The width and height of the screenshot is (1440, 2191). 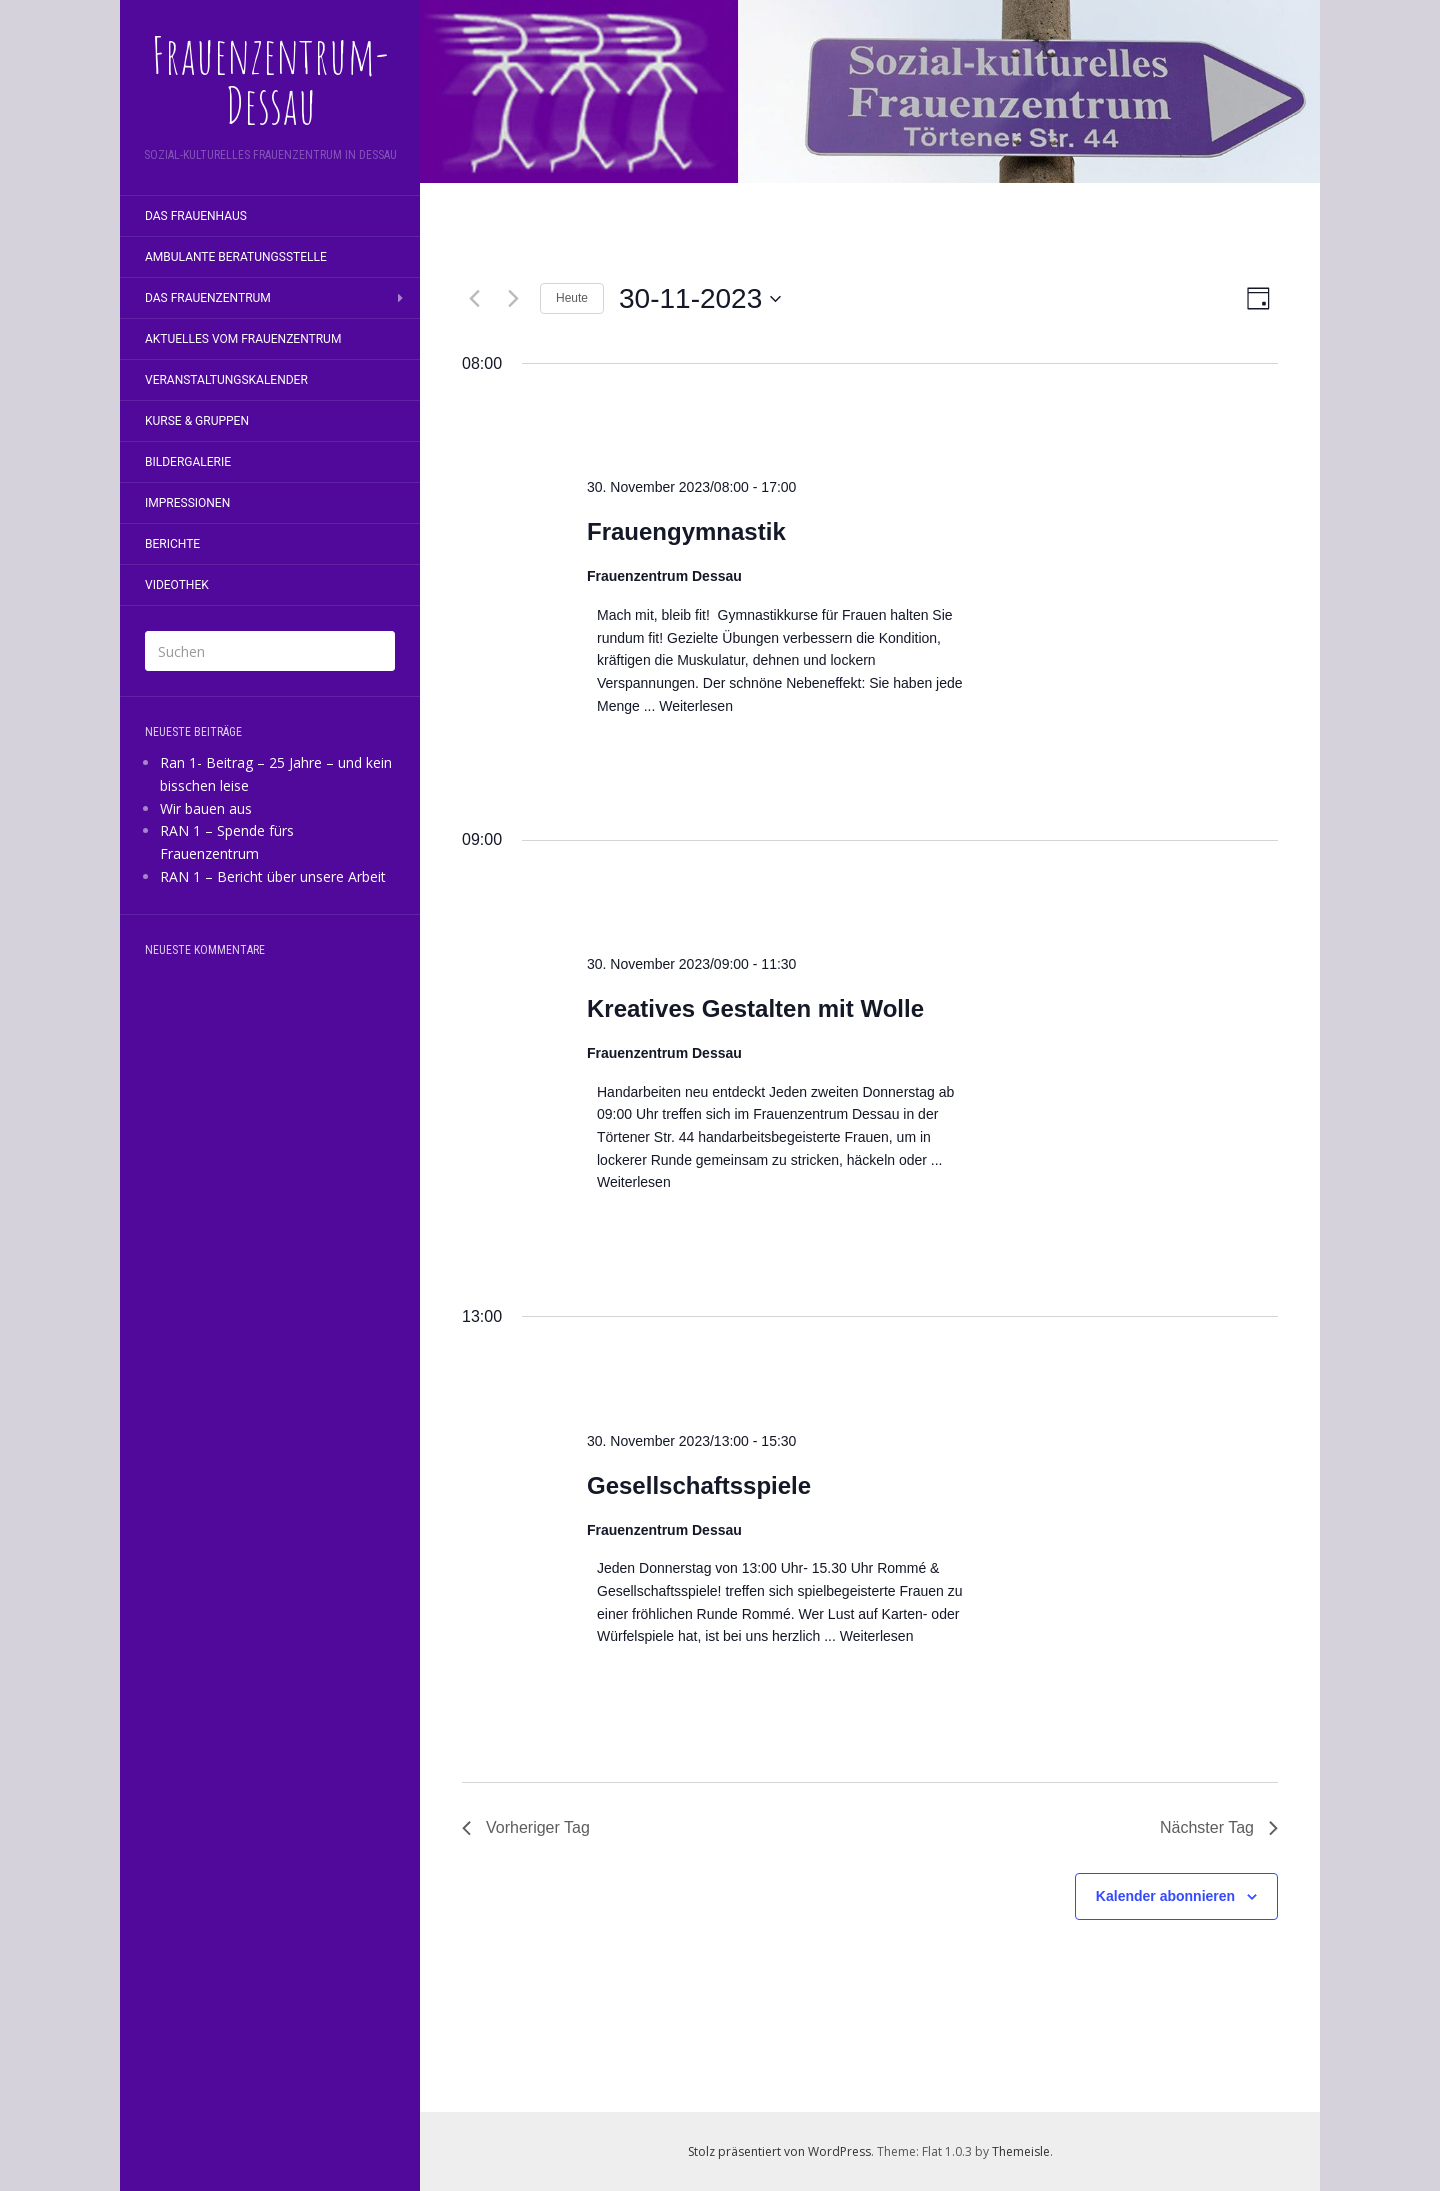 What do you see at coordinates (226, 380) in the screenshot?
I see `Veranstaltungskalender` at bounding box center [226, 380].